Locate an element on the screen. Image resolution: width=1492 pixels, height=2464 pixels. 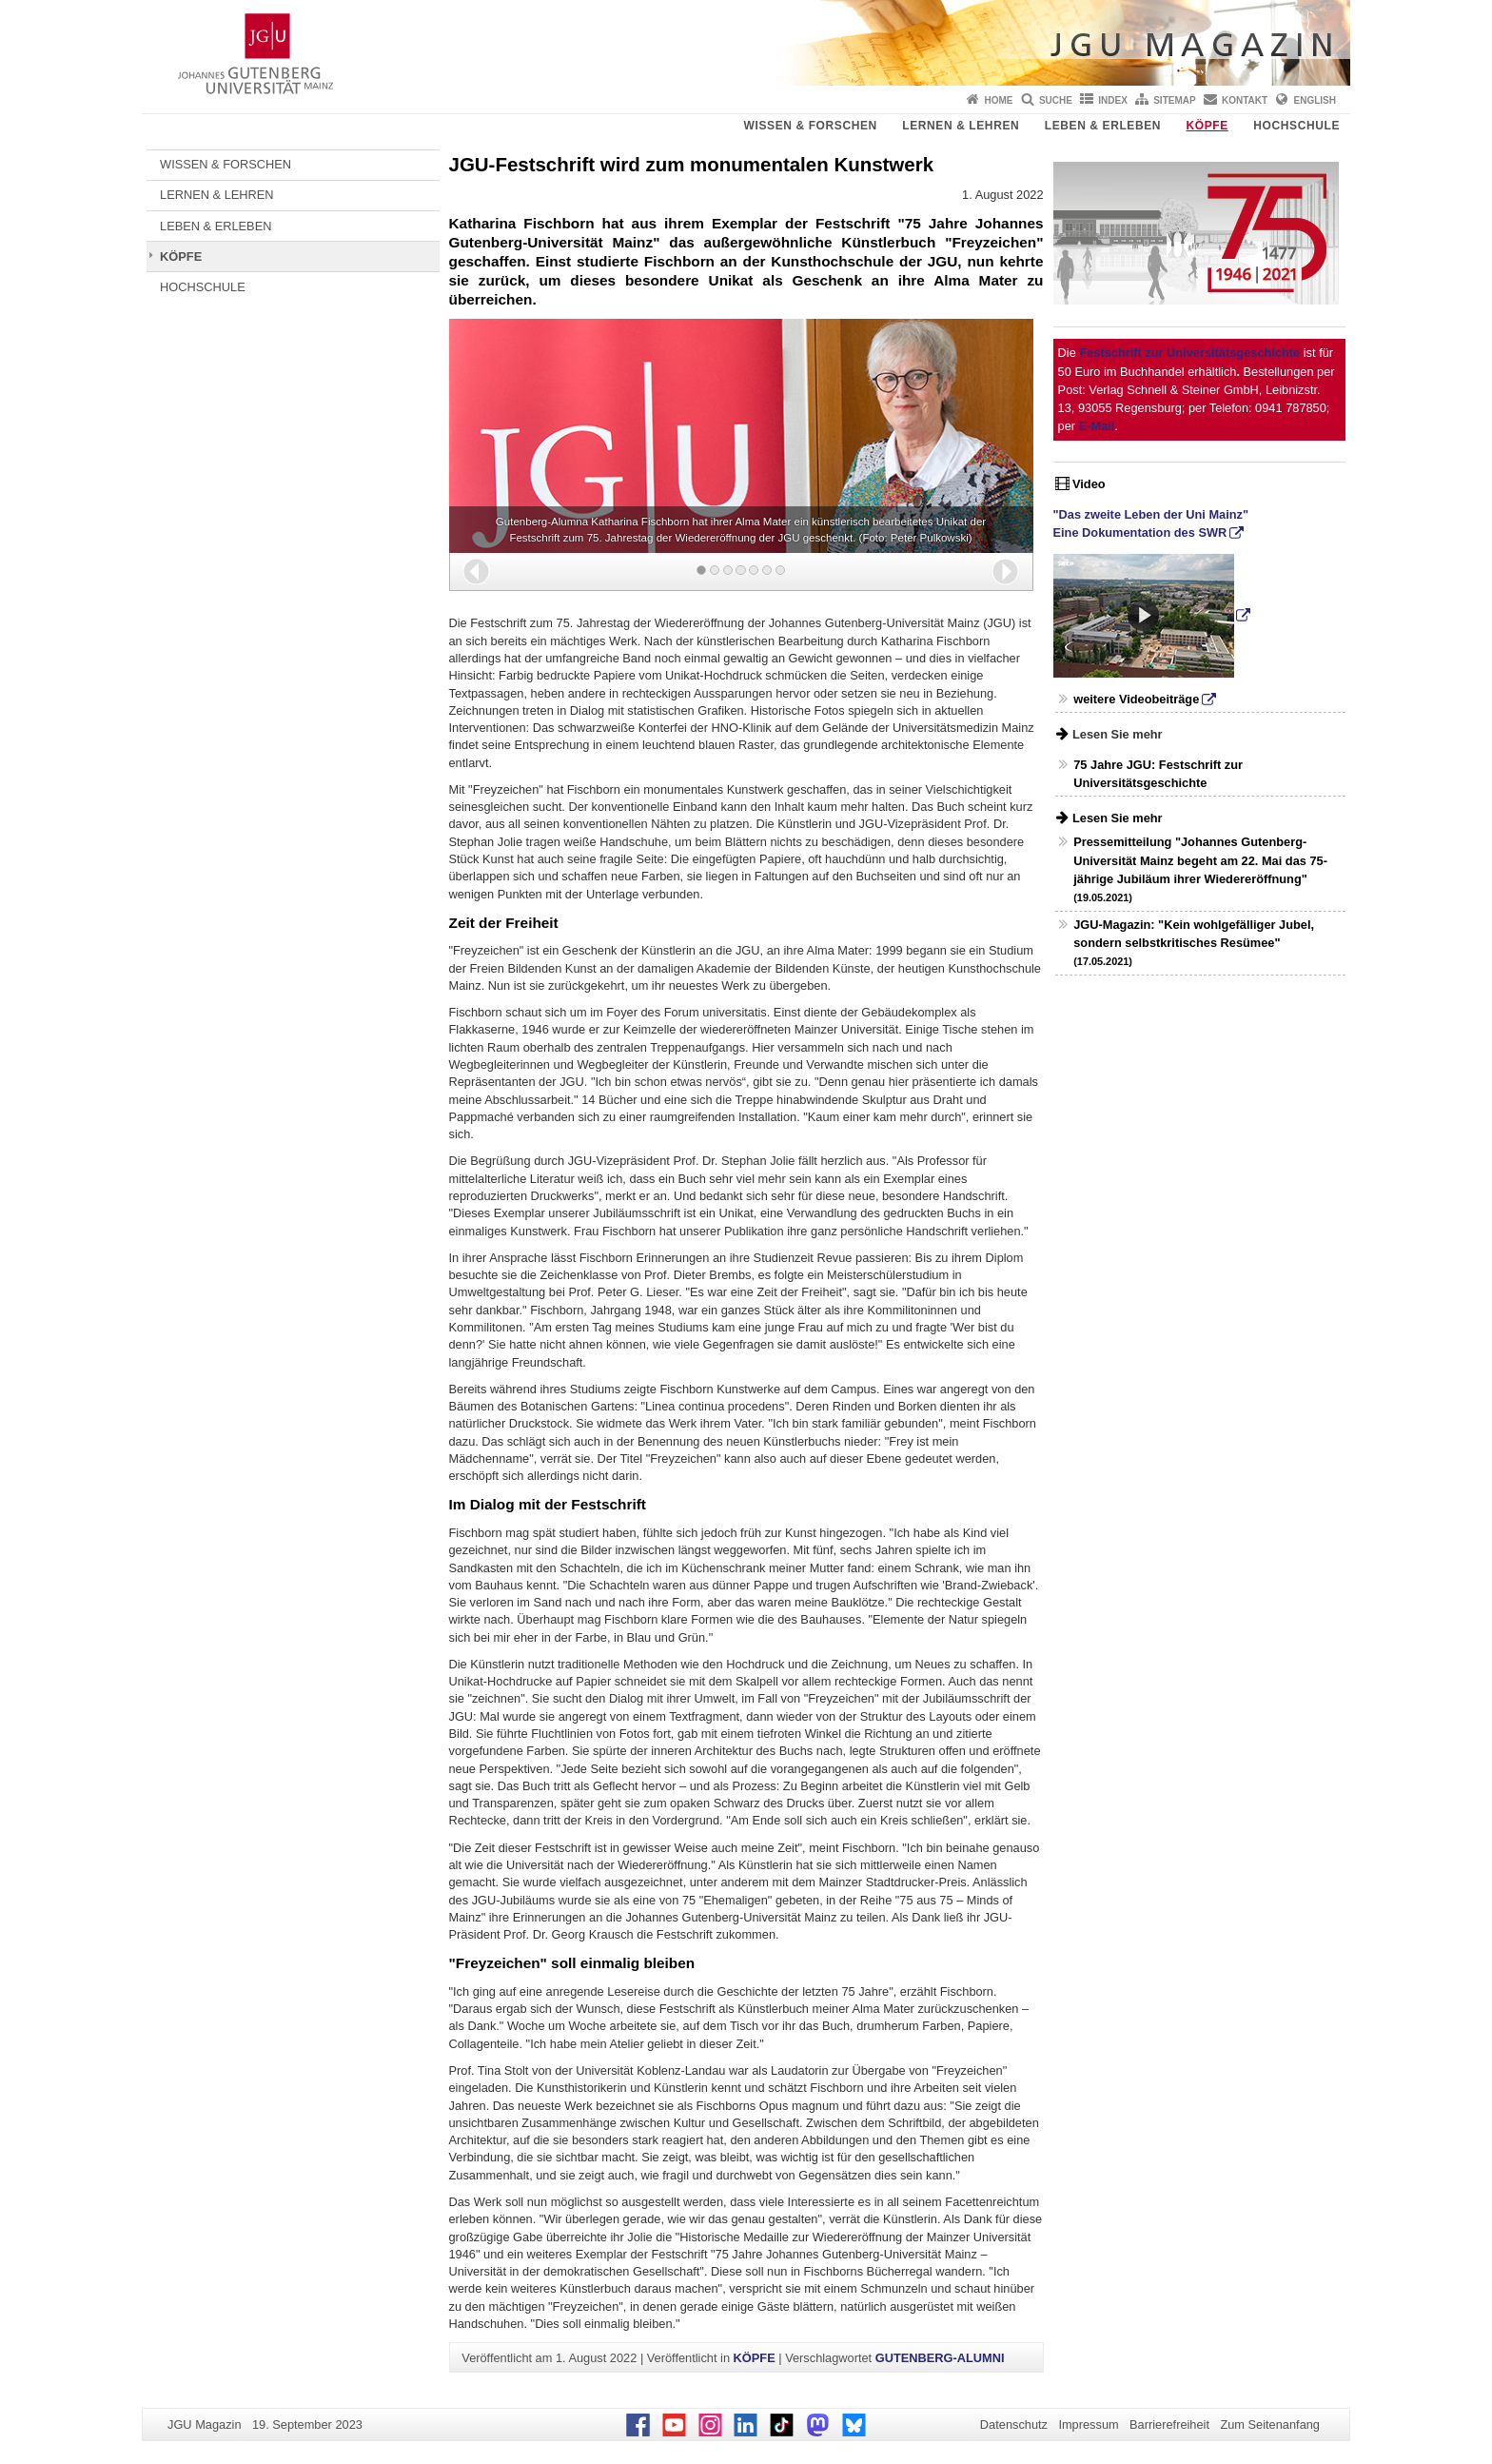
Suche is located at coordinates (1055, 100).